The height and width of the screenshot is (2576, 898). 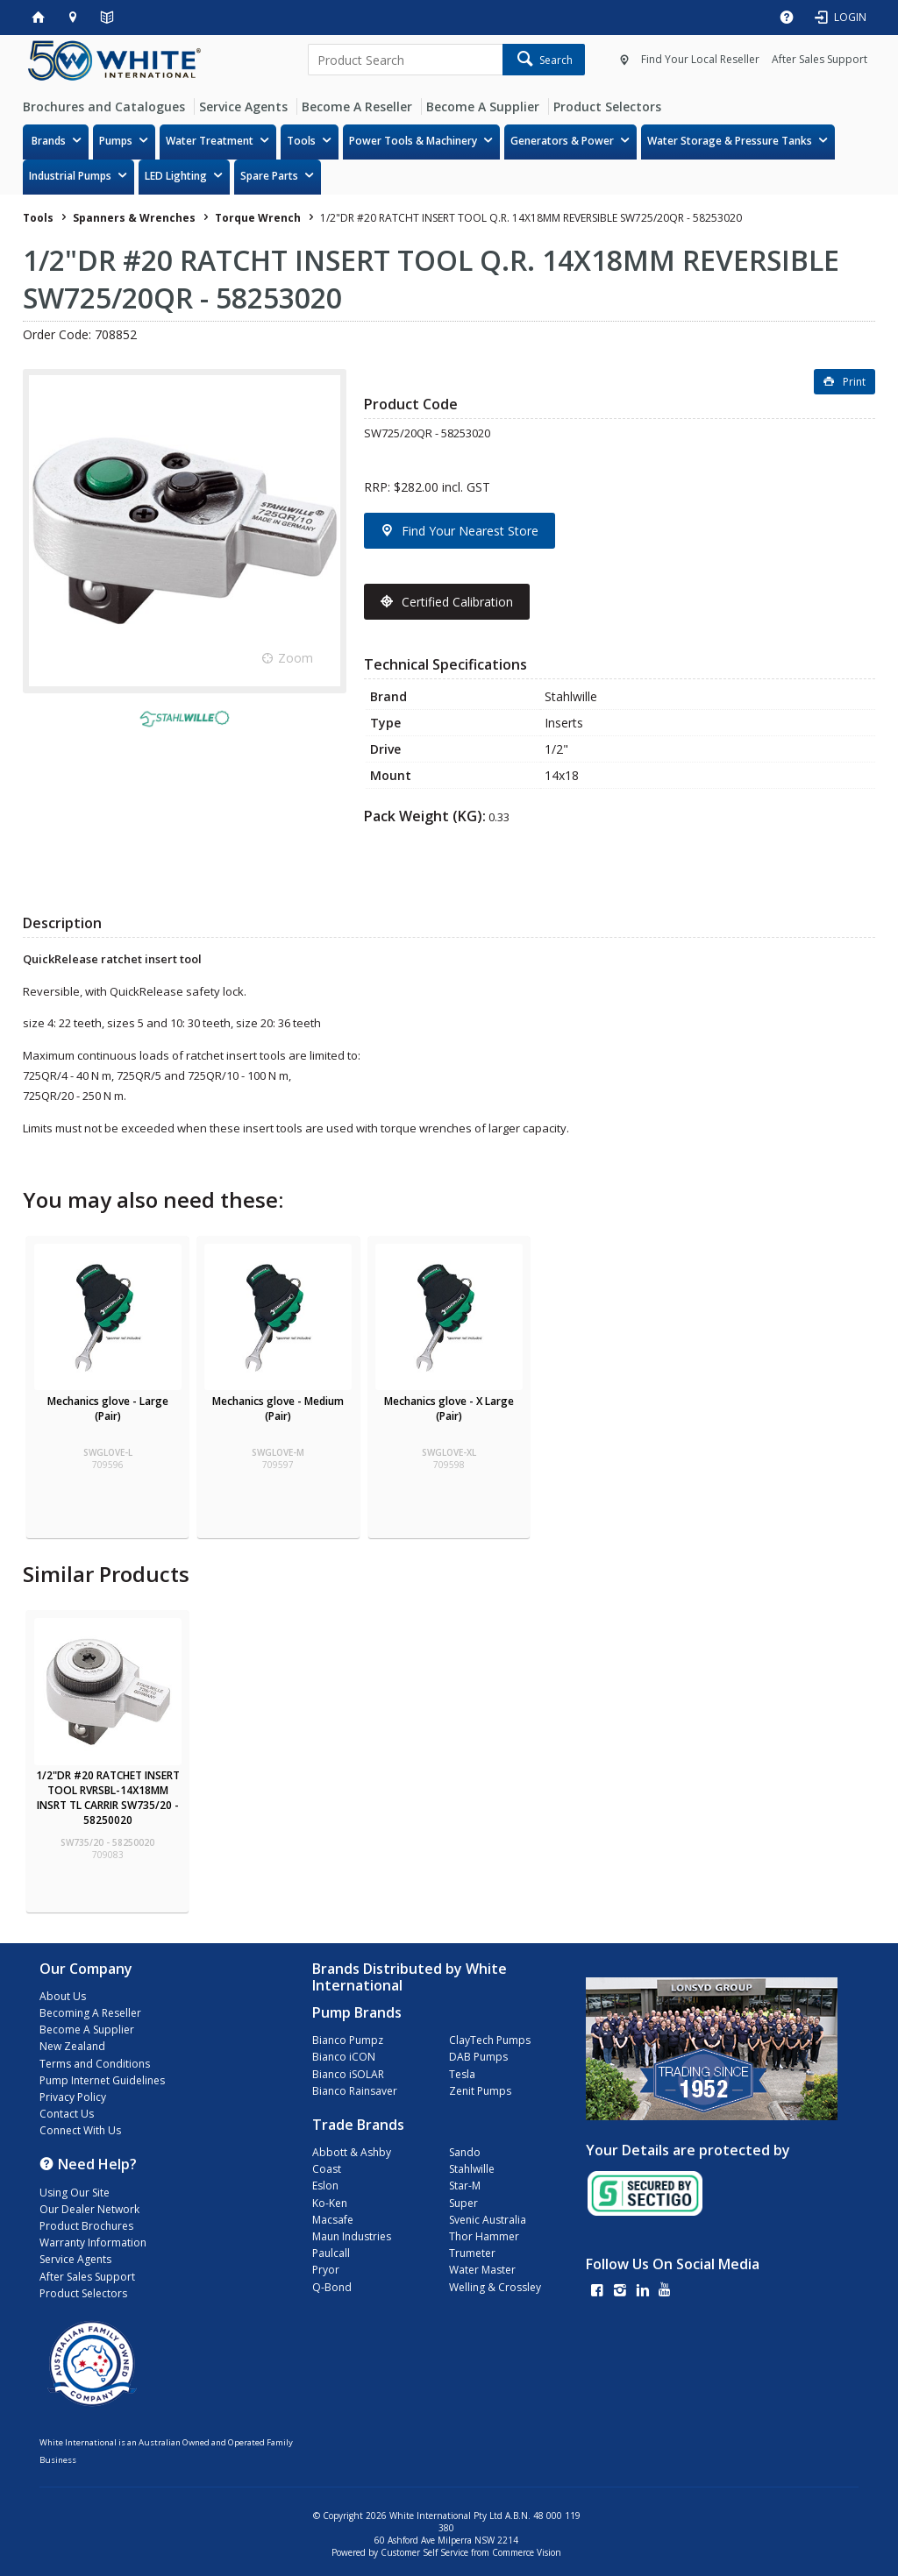 What do you see at coordinates (295, 657) in the screenshot?
I see `Zoom` at bounding box center [295, 657].